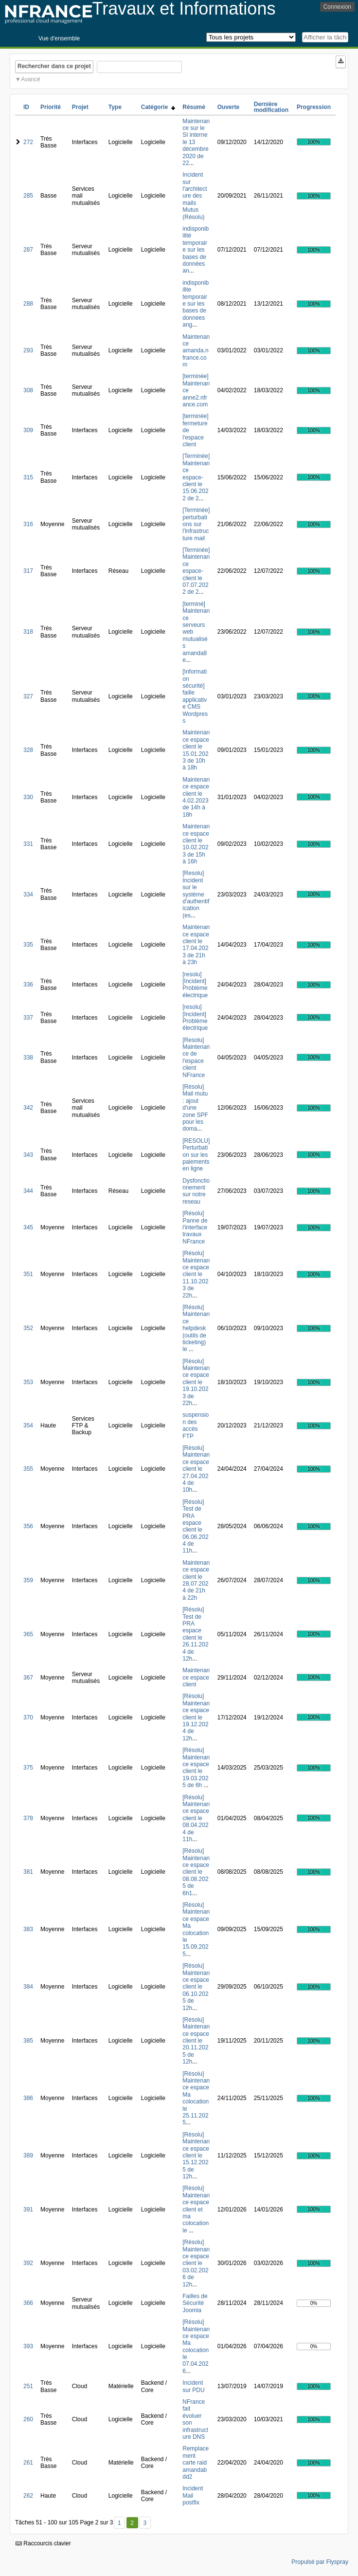  Describe the element at coordinates (28, 1191) in the screenshot. I see `344` at that location.